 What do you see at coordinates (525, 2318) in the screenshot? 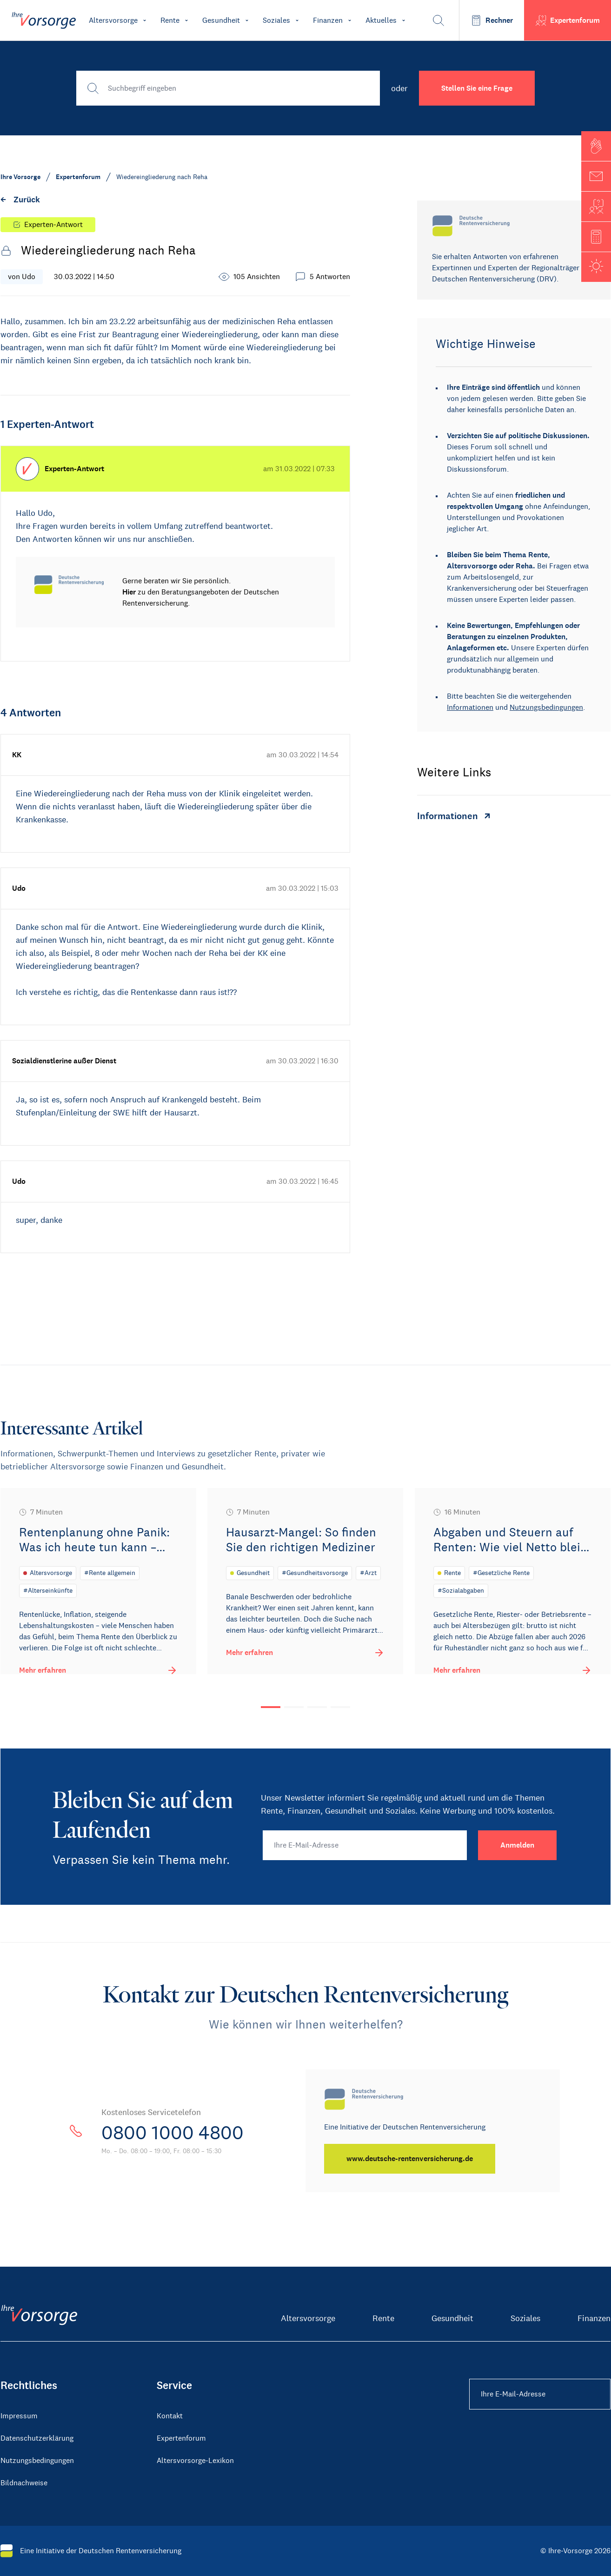
I see `Soziales` at bounding box center [525, 2318].